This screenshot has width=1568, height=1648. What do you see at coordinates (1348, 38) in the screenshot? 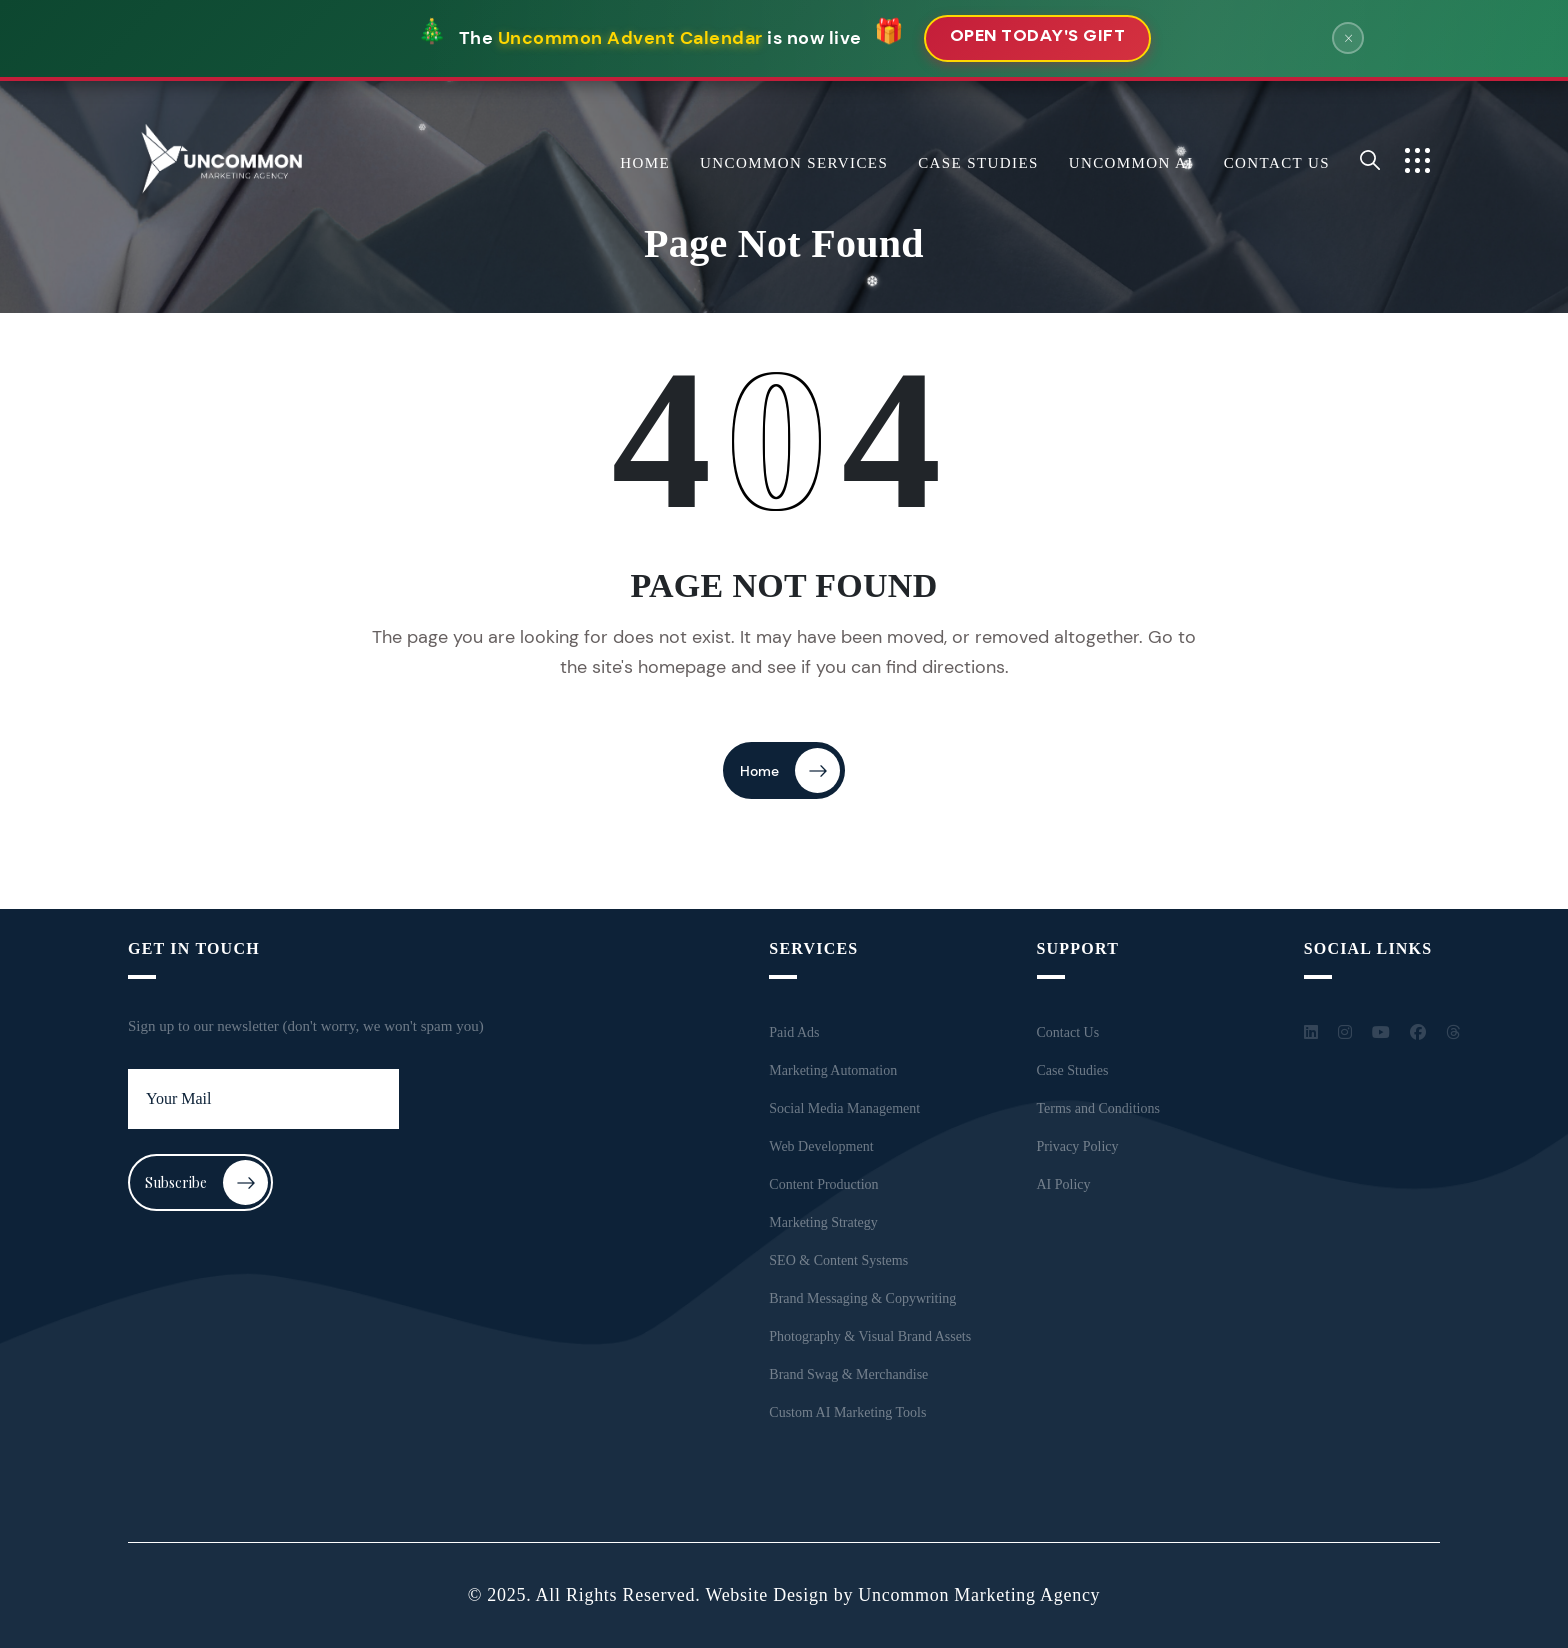
I see `× [Close banner]` at bounding box center [1348, 38].